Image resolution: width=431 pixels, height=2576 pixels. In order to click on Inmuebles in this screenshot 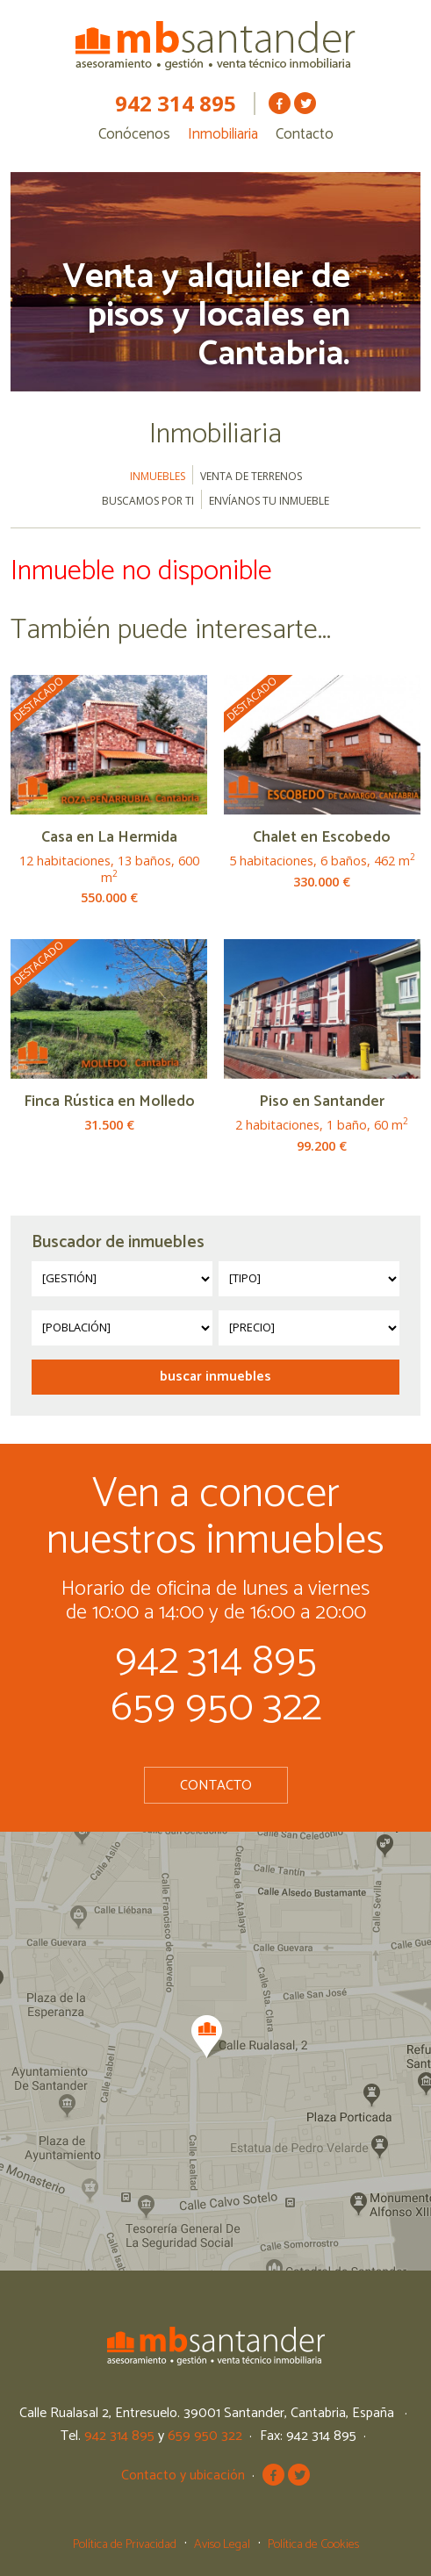, I will do `click(157, 476)`.